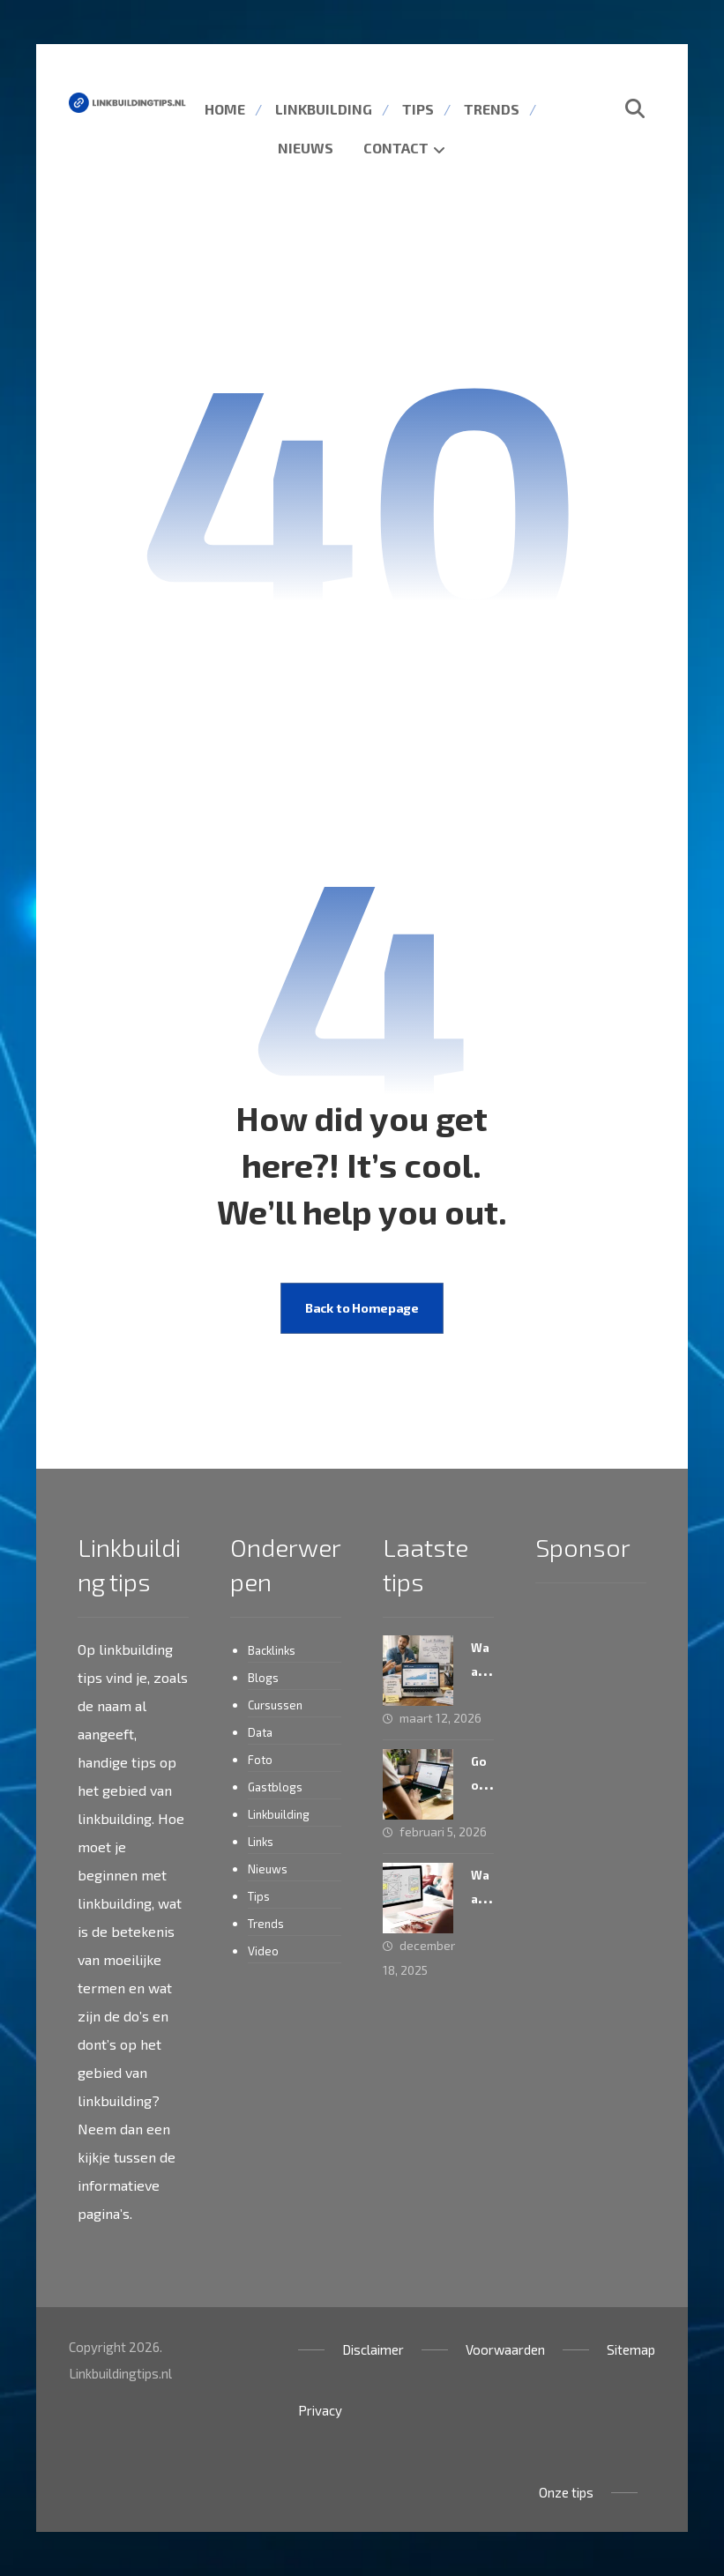  I want to click on Tips, so click(259, 1896).